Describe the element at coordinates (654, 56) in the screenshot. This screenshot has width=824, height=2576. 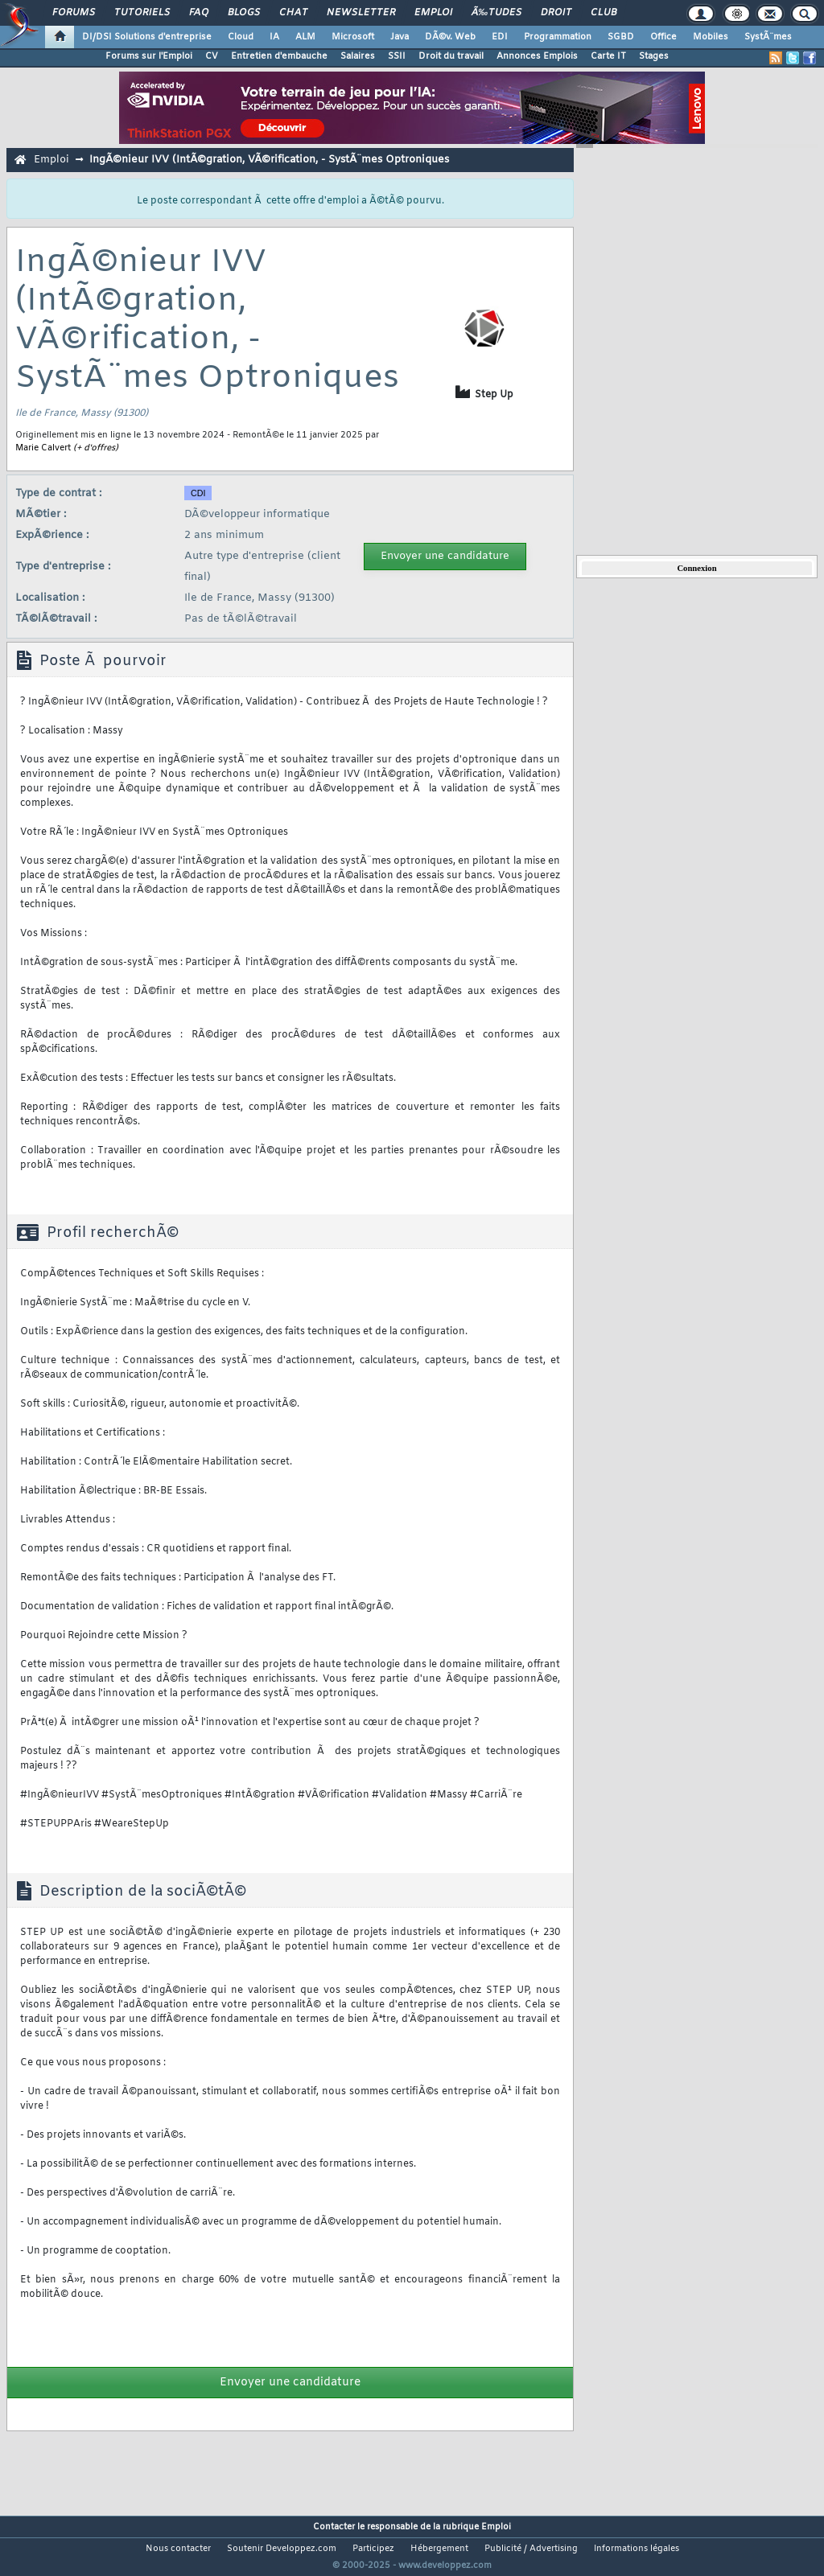
I see `Stages` at that location.